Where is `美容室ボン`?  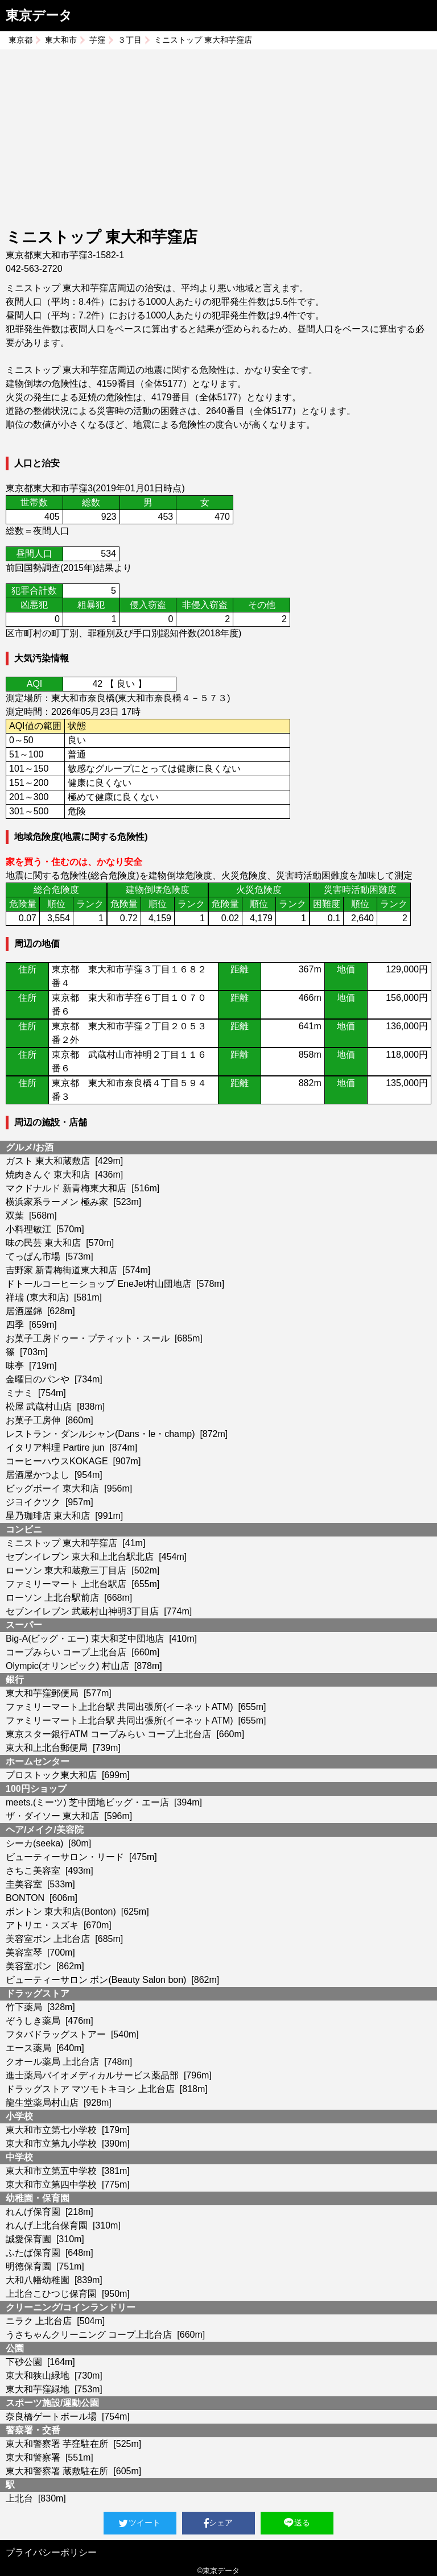 美容室ボン is located at coordinates (28, 1966).